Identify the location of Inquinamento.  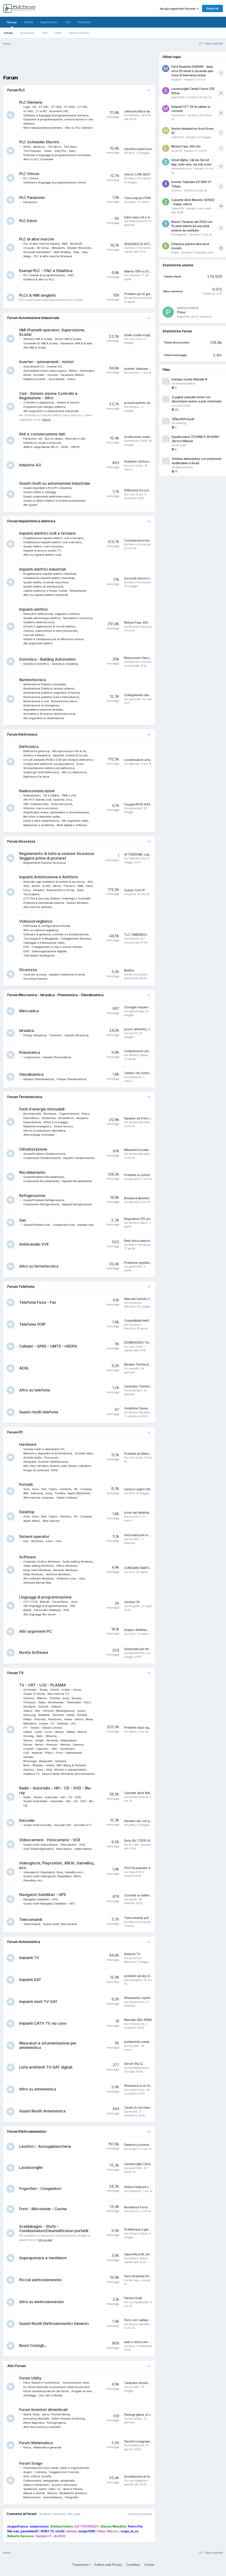
(32, 1122).